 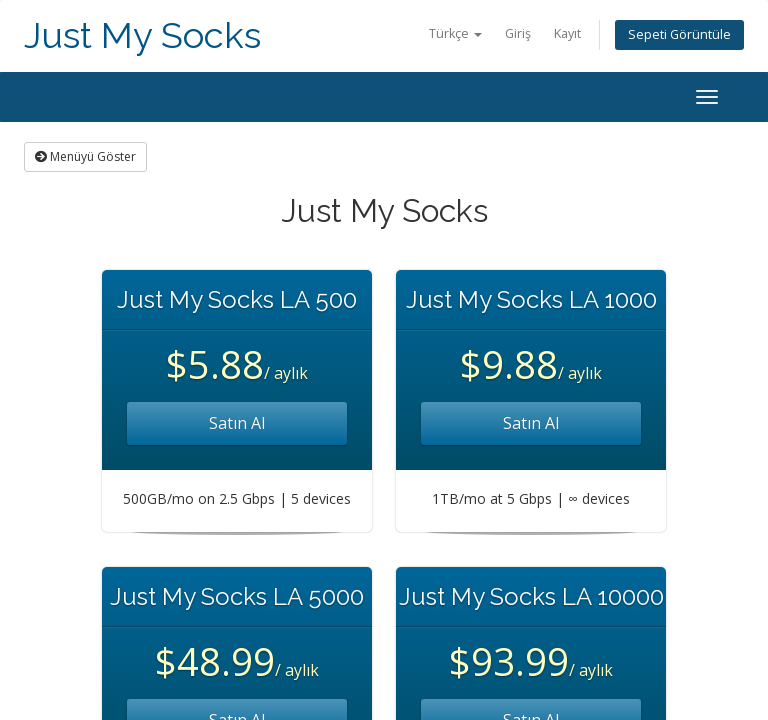 What do you see at coordinates (518, 33) in the screenshot?
I see `Giriş` at bounding box center [518, 33].